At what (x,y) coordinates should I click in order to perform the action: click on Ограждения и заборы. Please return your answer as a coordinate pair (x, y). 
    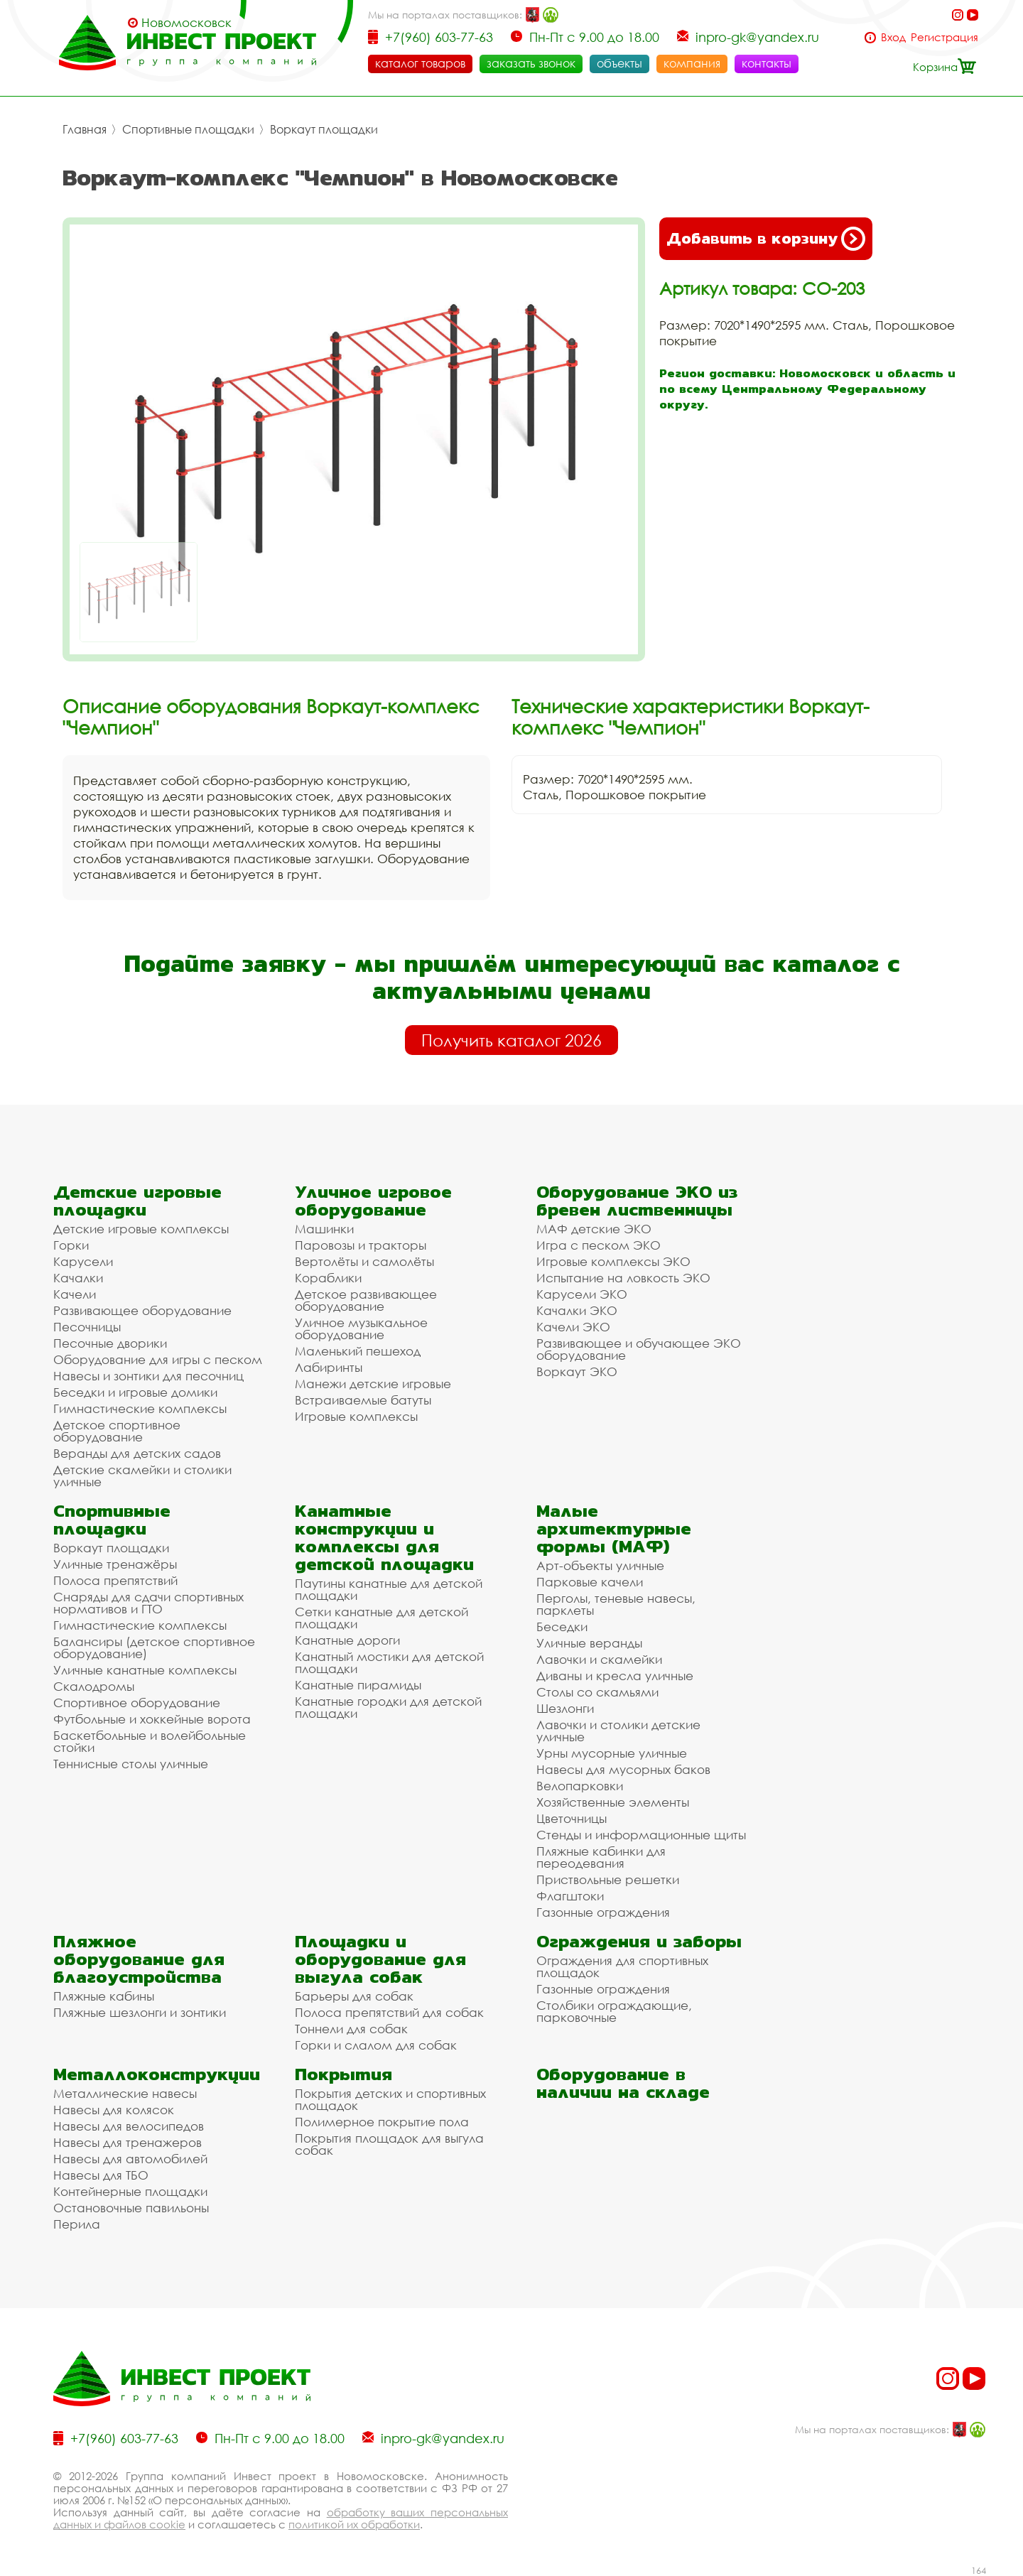
    Looking at the image, I should click on (639, 1941).